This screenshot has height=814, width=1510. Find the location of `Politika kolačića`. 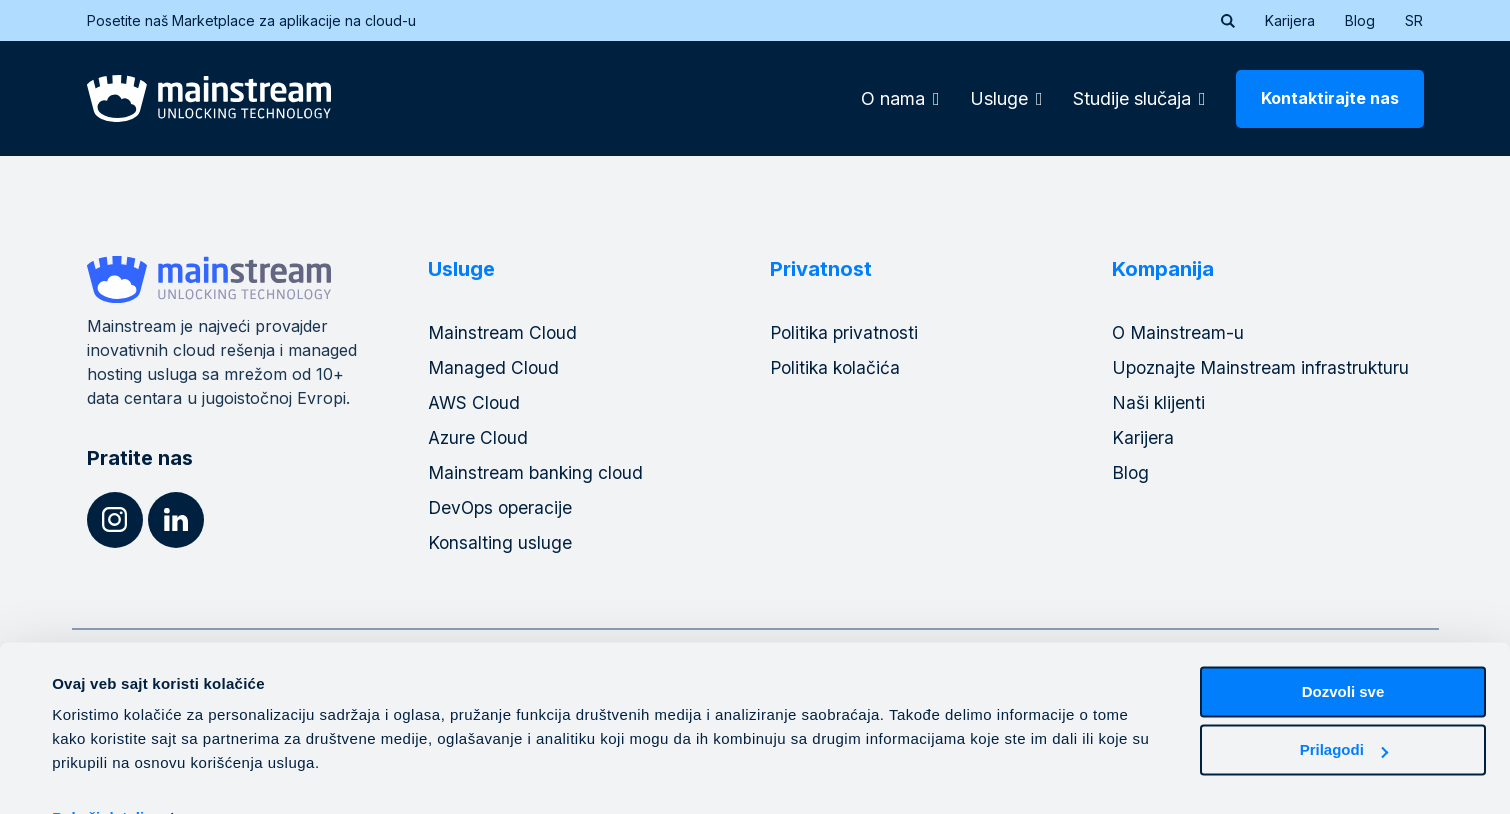

Politika kolačića is located at coordinates (837, 367).